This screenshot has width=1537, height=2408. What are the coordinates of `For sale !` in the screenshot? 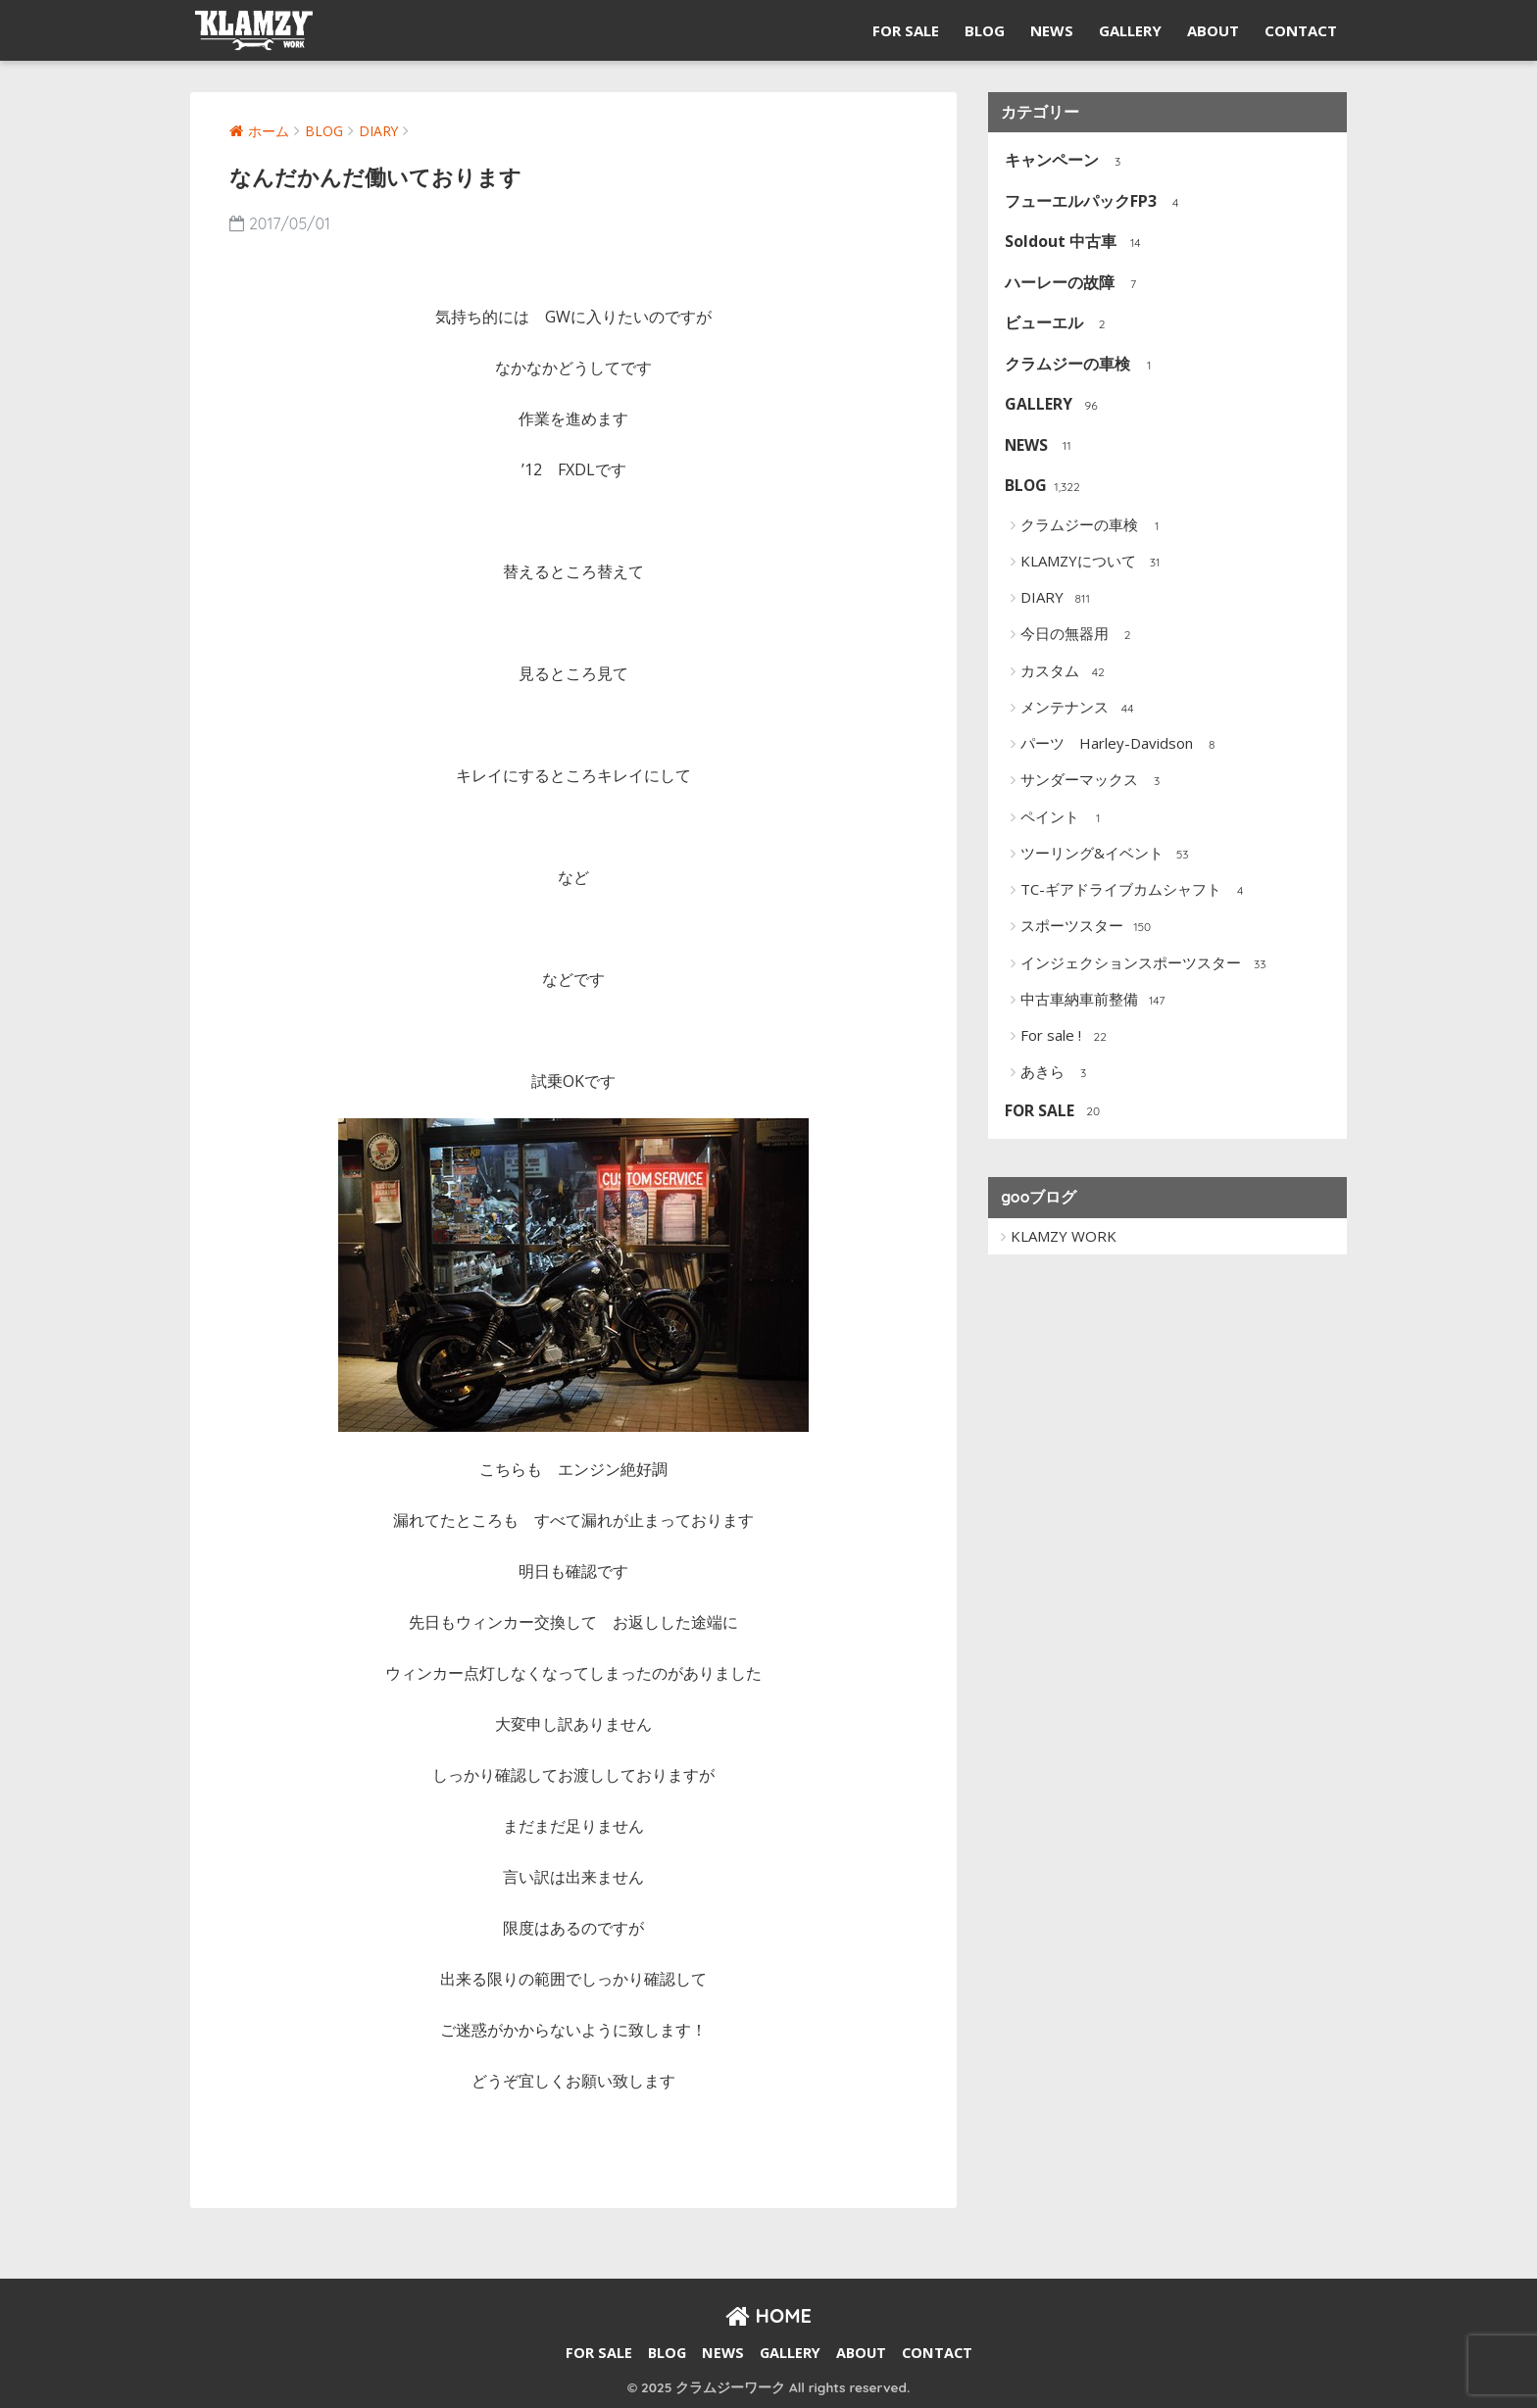 It's located at (1066, 1037).